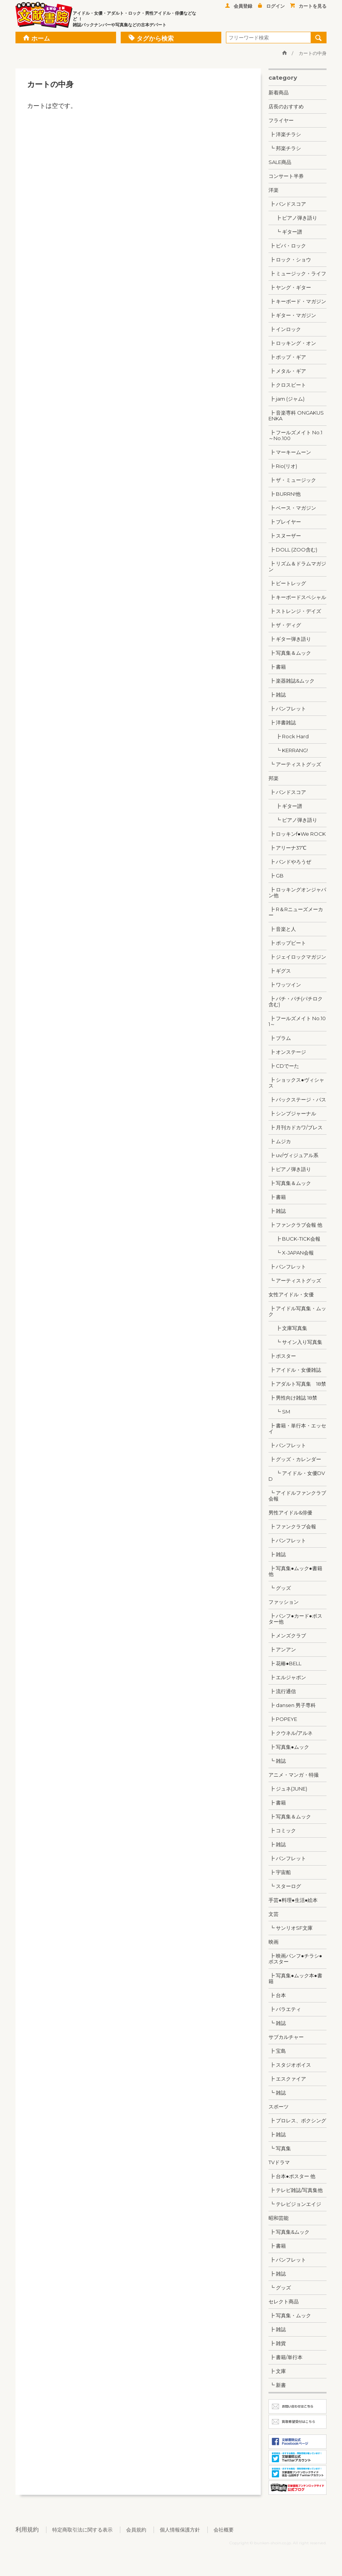  I want to click on フライヤー, so click(281, 120).